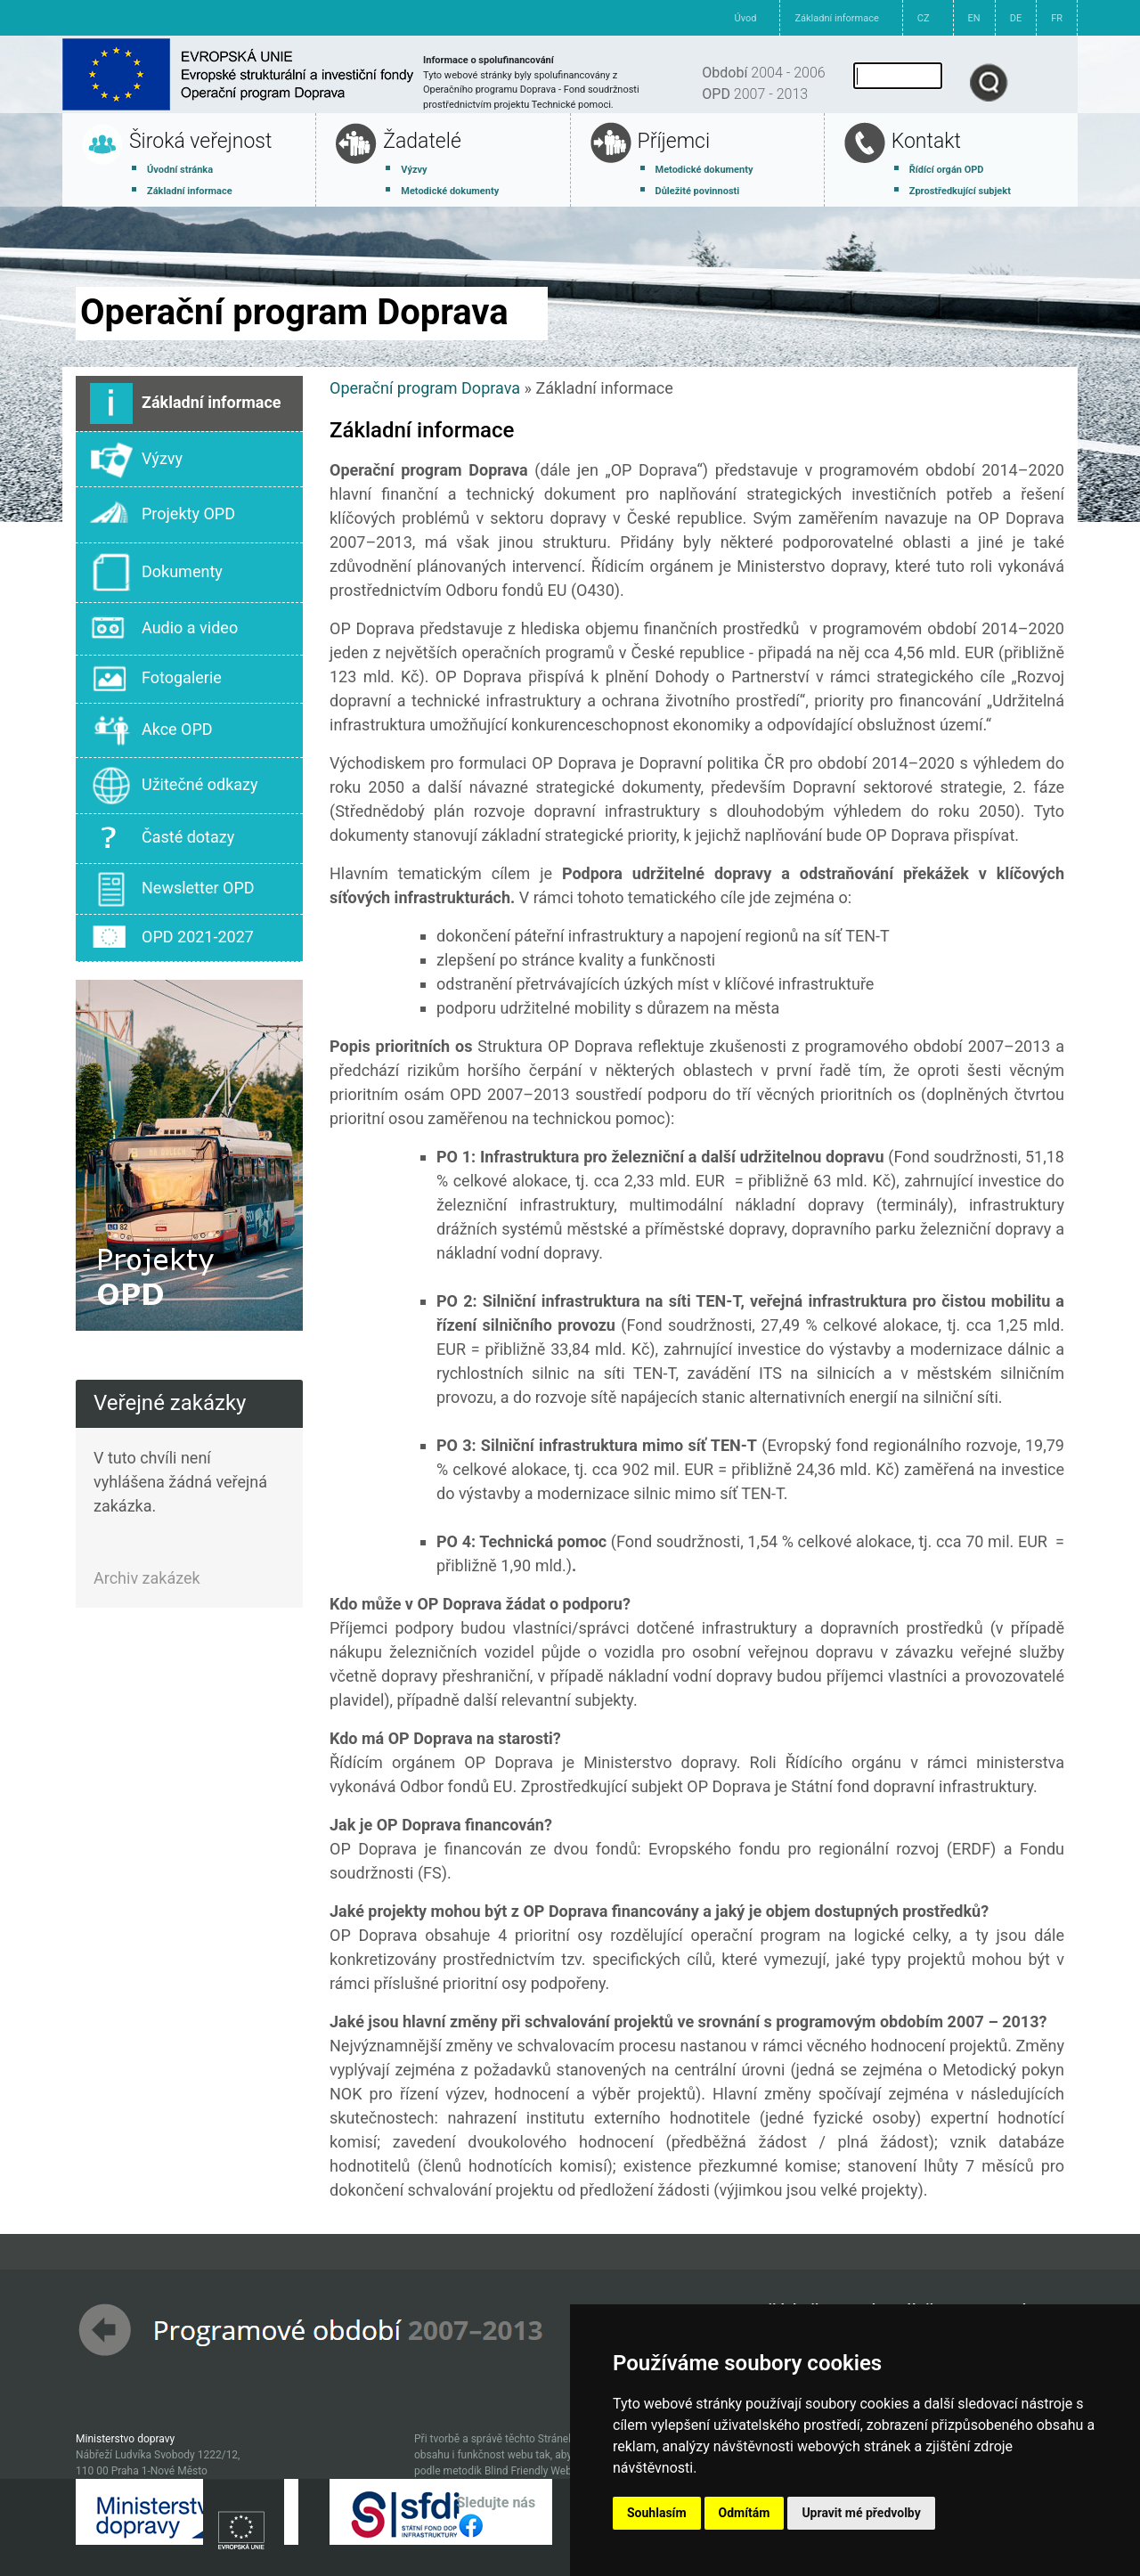 This screenshot has height=2576, width=1140. I want to click on Dokumenty, so click(156, 572).